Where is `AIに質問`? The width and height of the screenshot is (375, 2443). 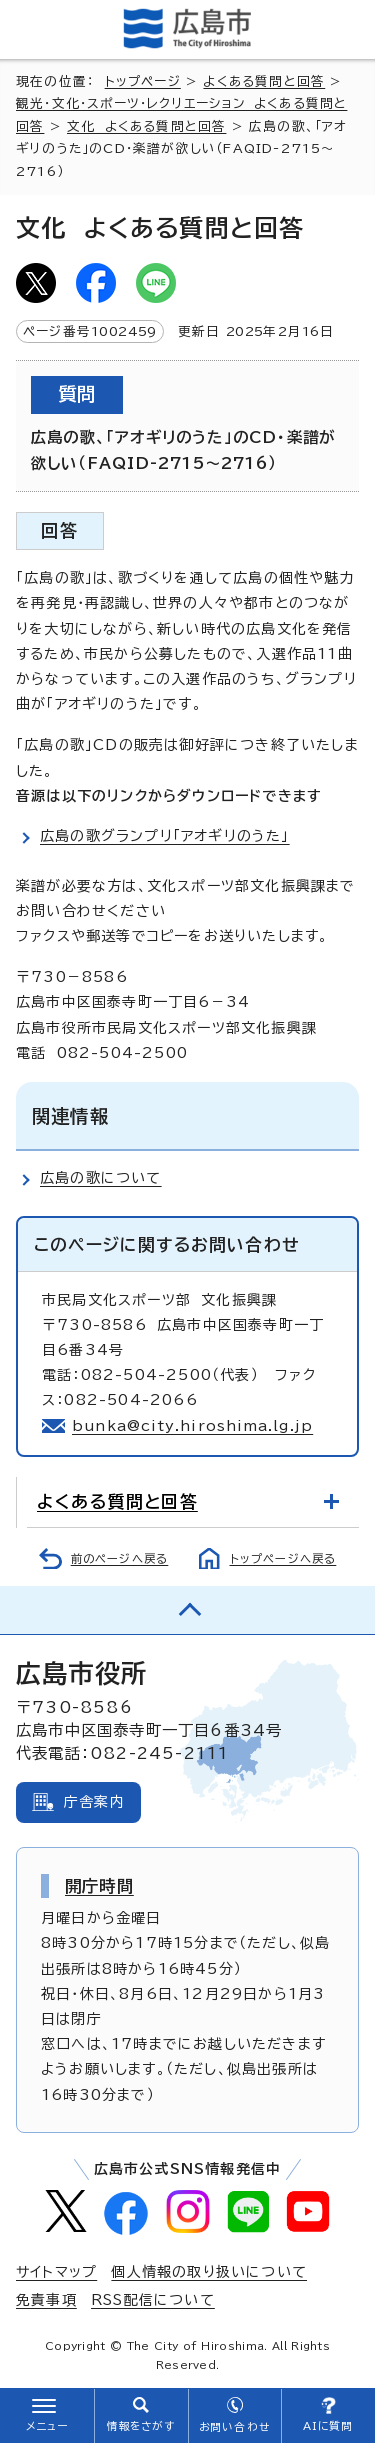 AIに質問 is located at coordinates (328, 2426).